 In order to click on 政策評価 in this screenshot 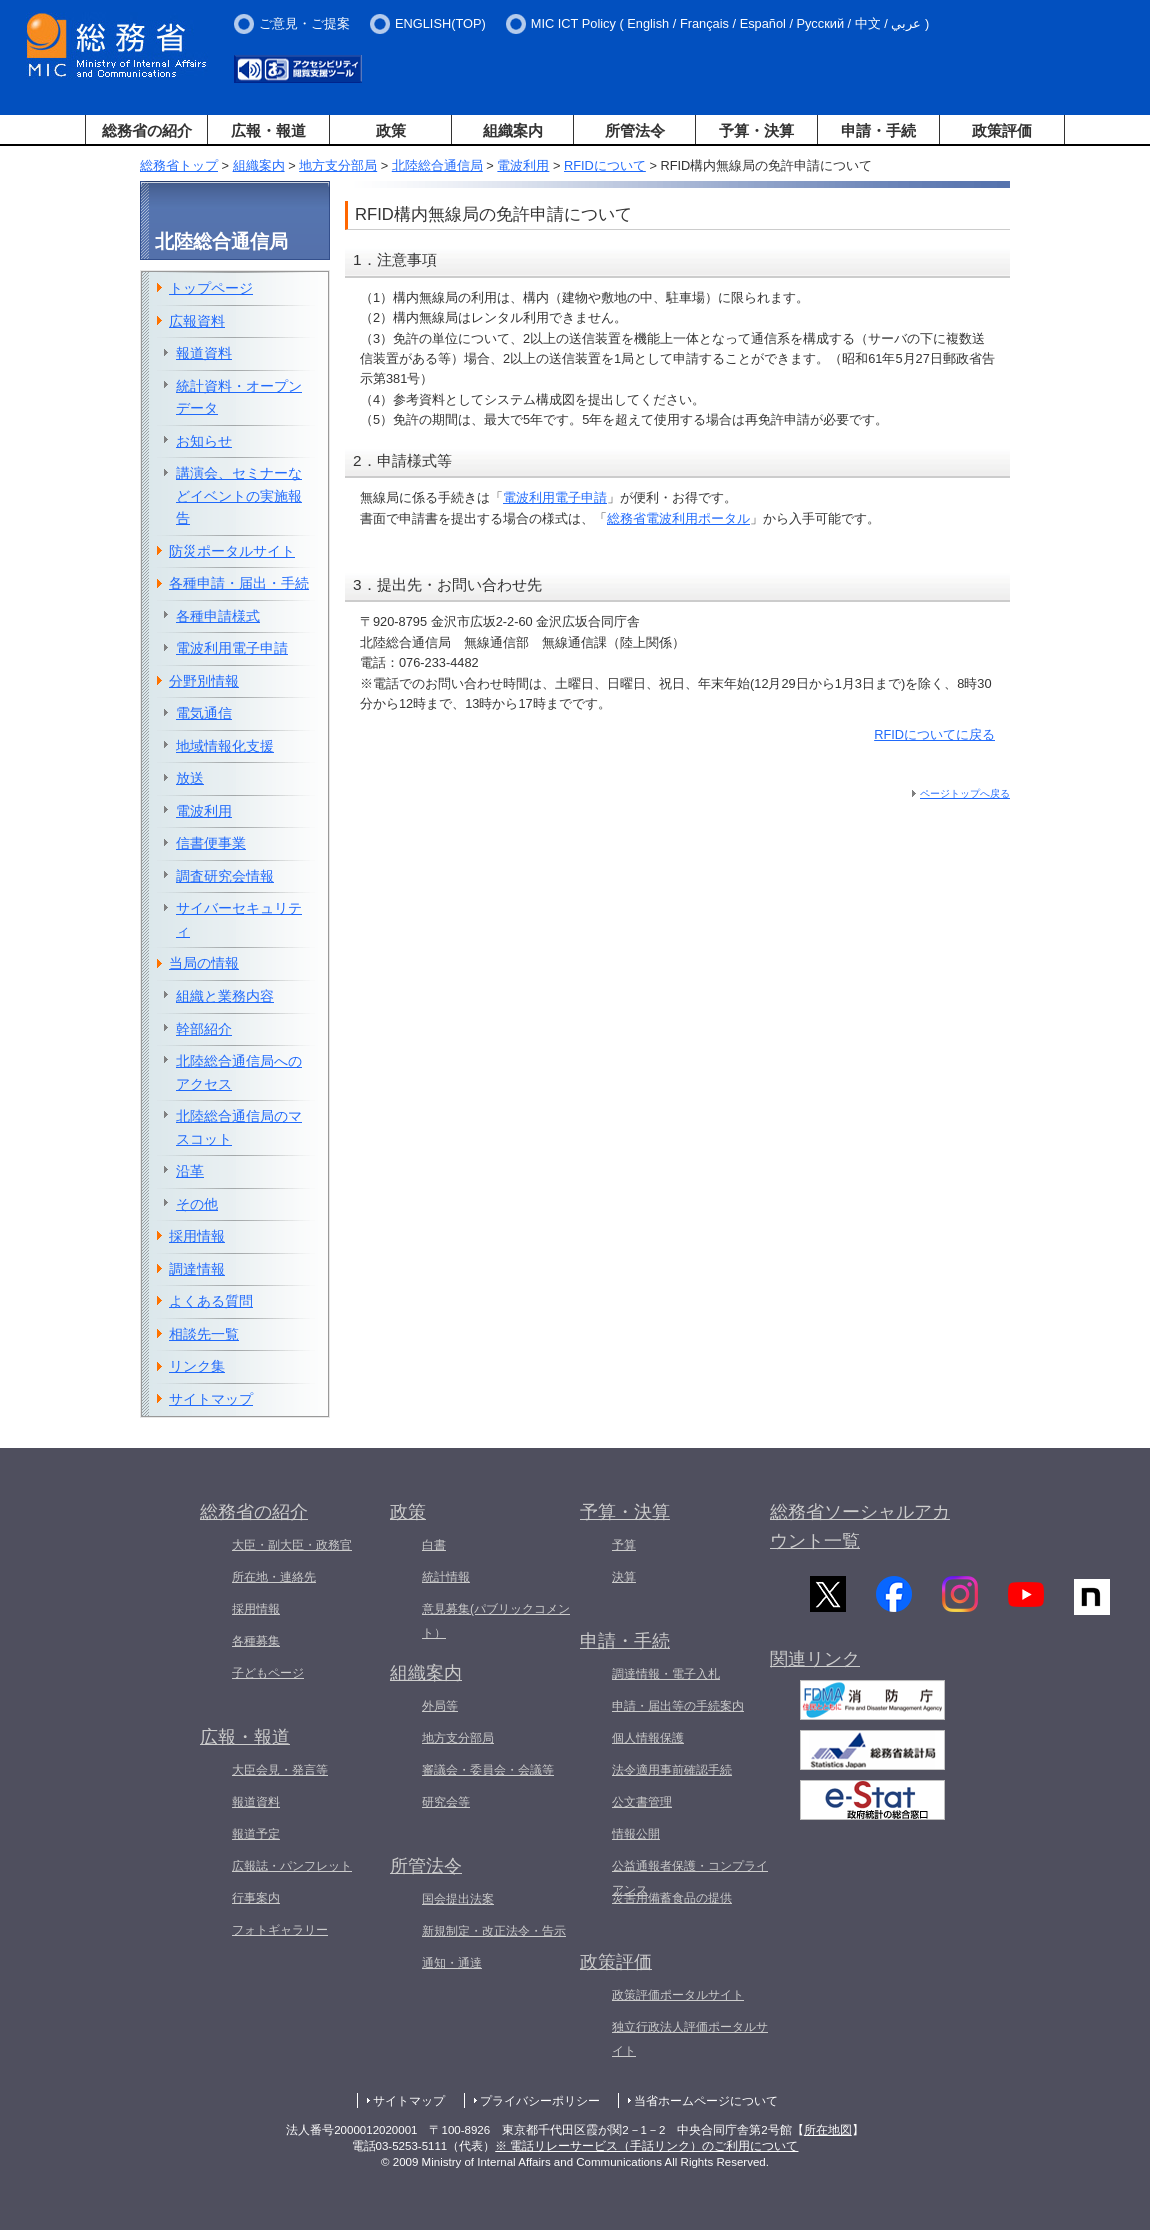, I will do `click(1002, 130)`.